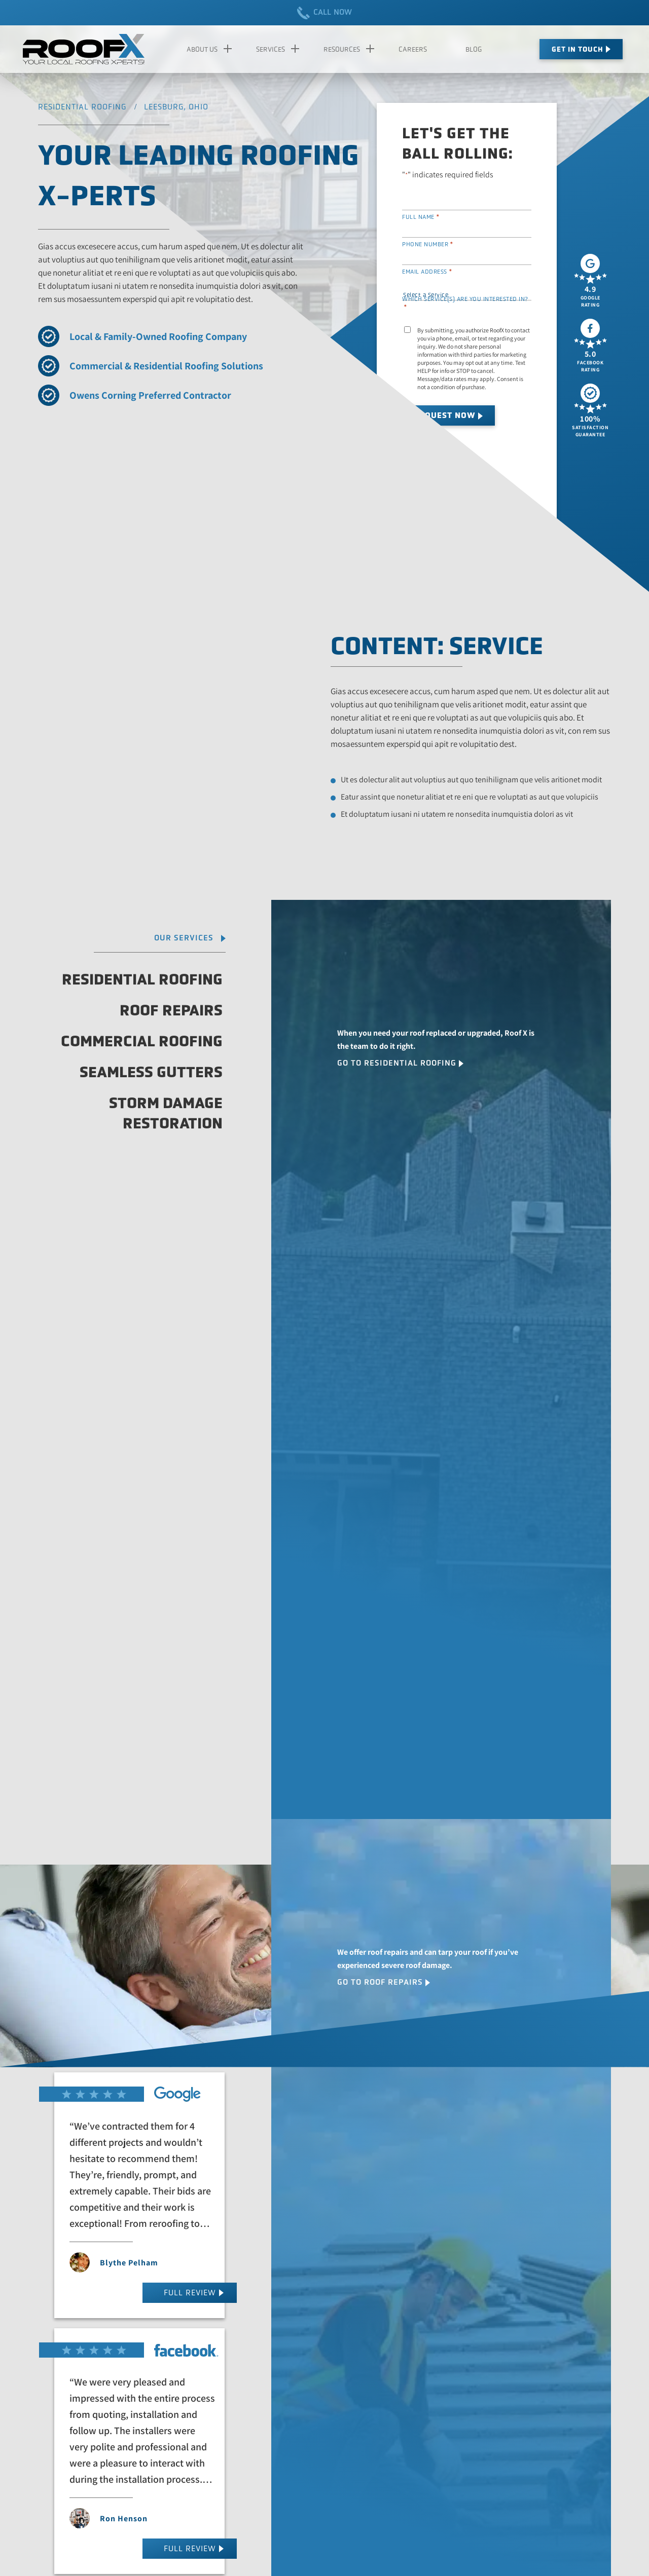  Describe the element at coordinates (270, 49) in the screenshot. I see `Services` at that location.